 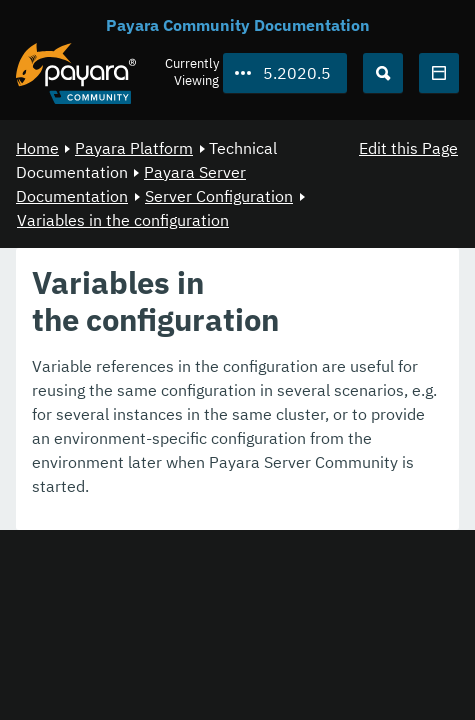 What do you see at coordinates (408, 148) in the screenshot?
I see `Edit this Page` at bounding box center [408, 148].